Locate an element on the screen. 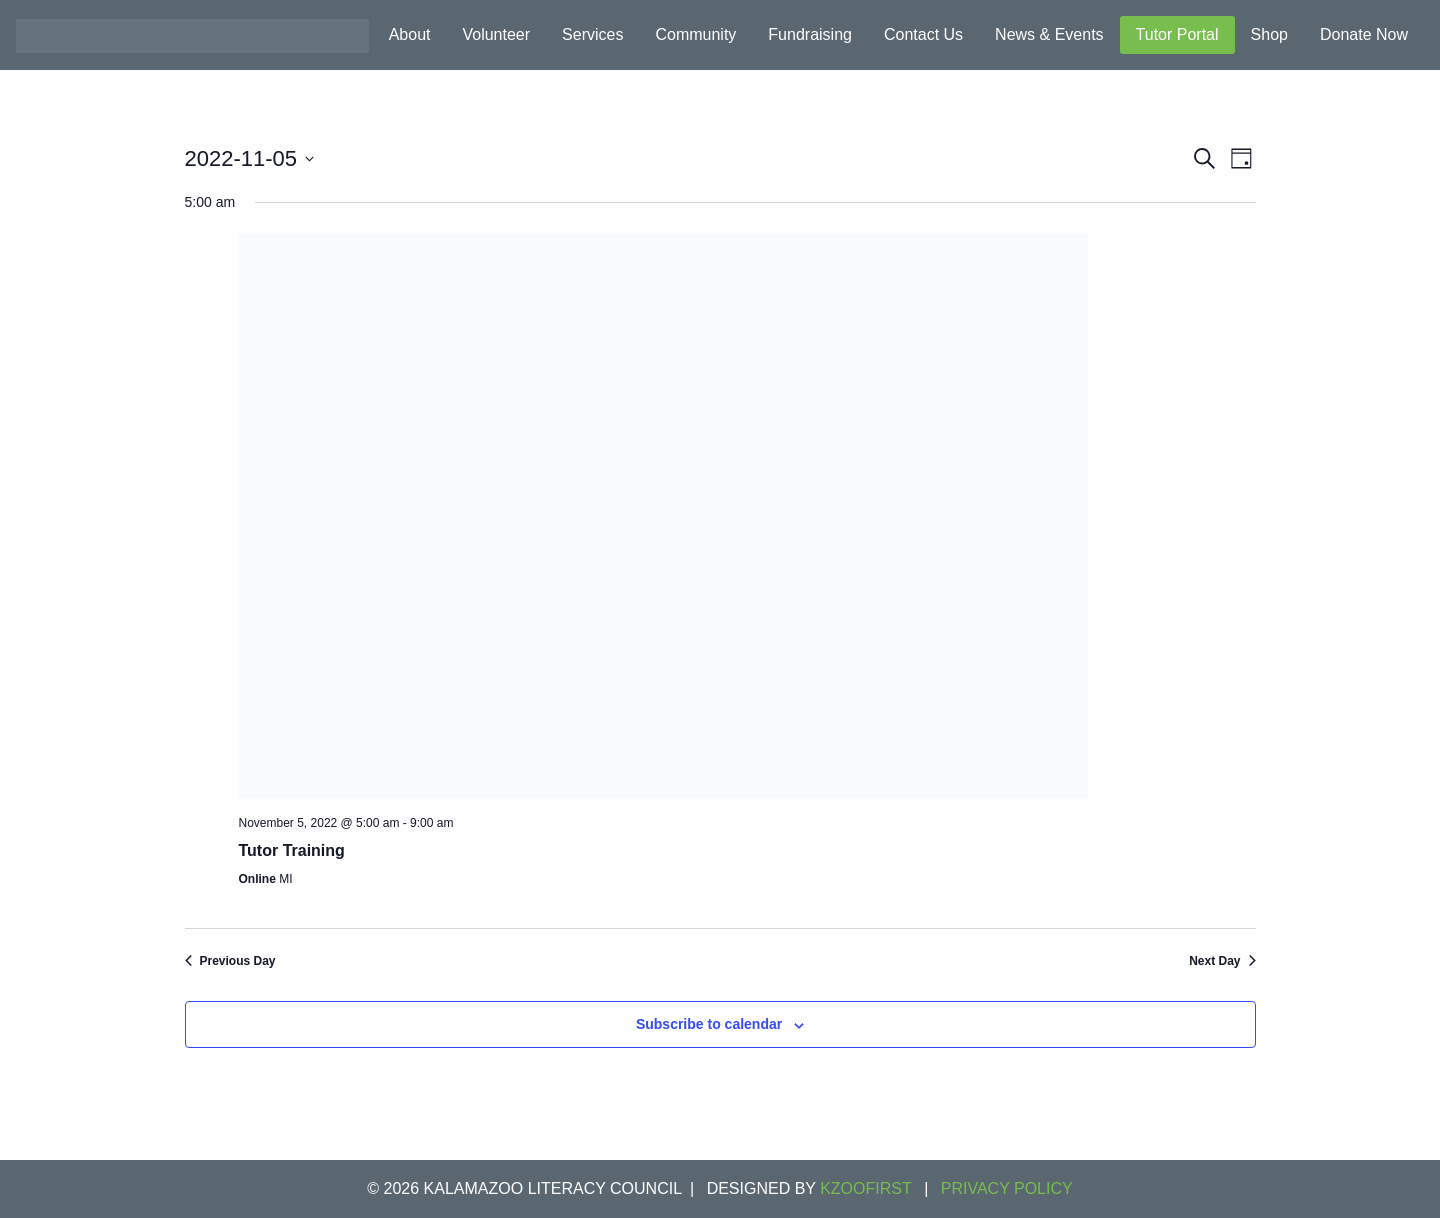 The image size is (1440, 1218). Tutor Portal is located at coordinates (1177, 34).